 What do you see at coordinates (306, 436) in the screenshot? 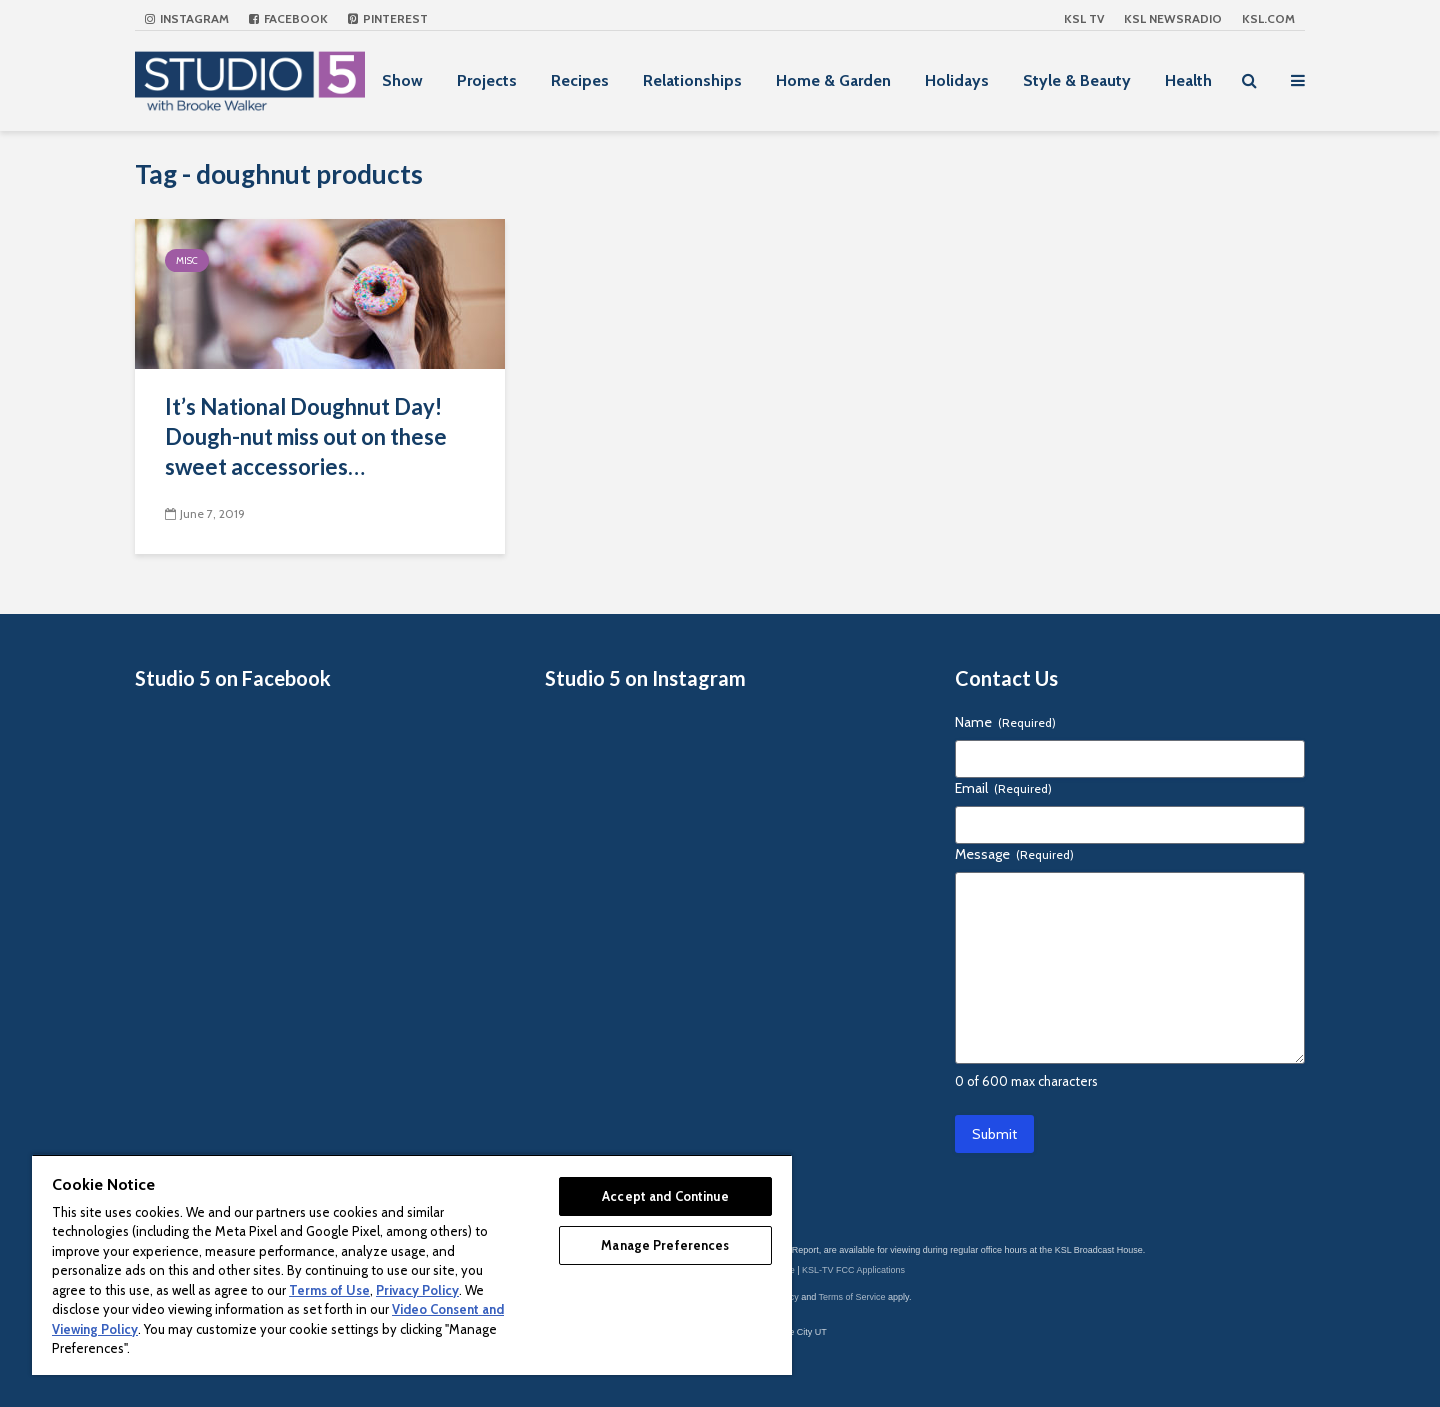
I see `It’s National Doughnut Day! Dough-nut miss out on these sweet accessories…` at bounding box center [306, 436].